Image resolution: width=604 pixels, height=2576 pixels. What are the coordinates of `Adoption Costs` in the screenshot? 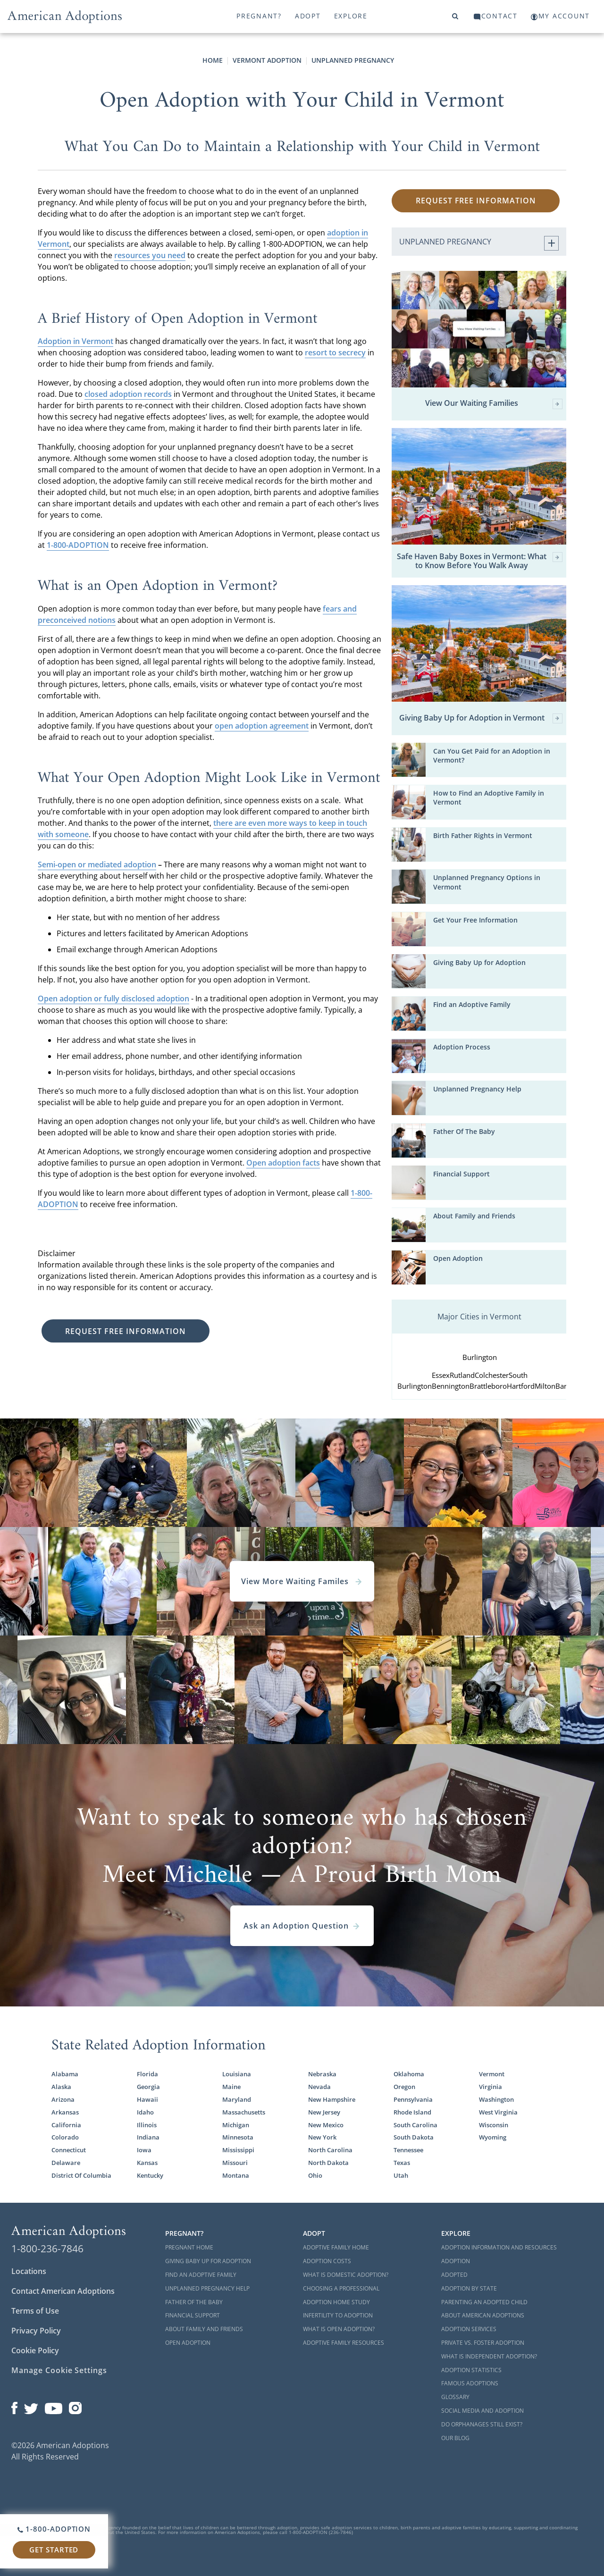 It's located at (327, 2261).